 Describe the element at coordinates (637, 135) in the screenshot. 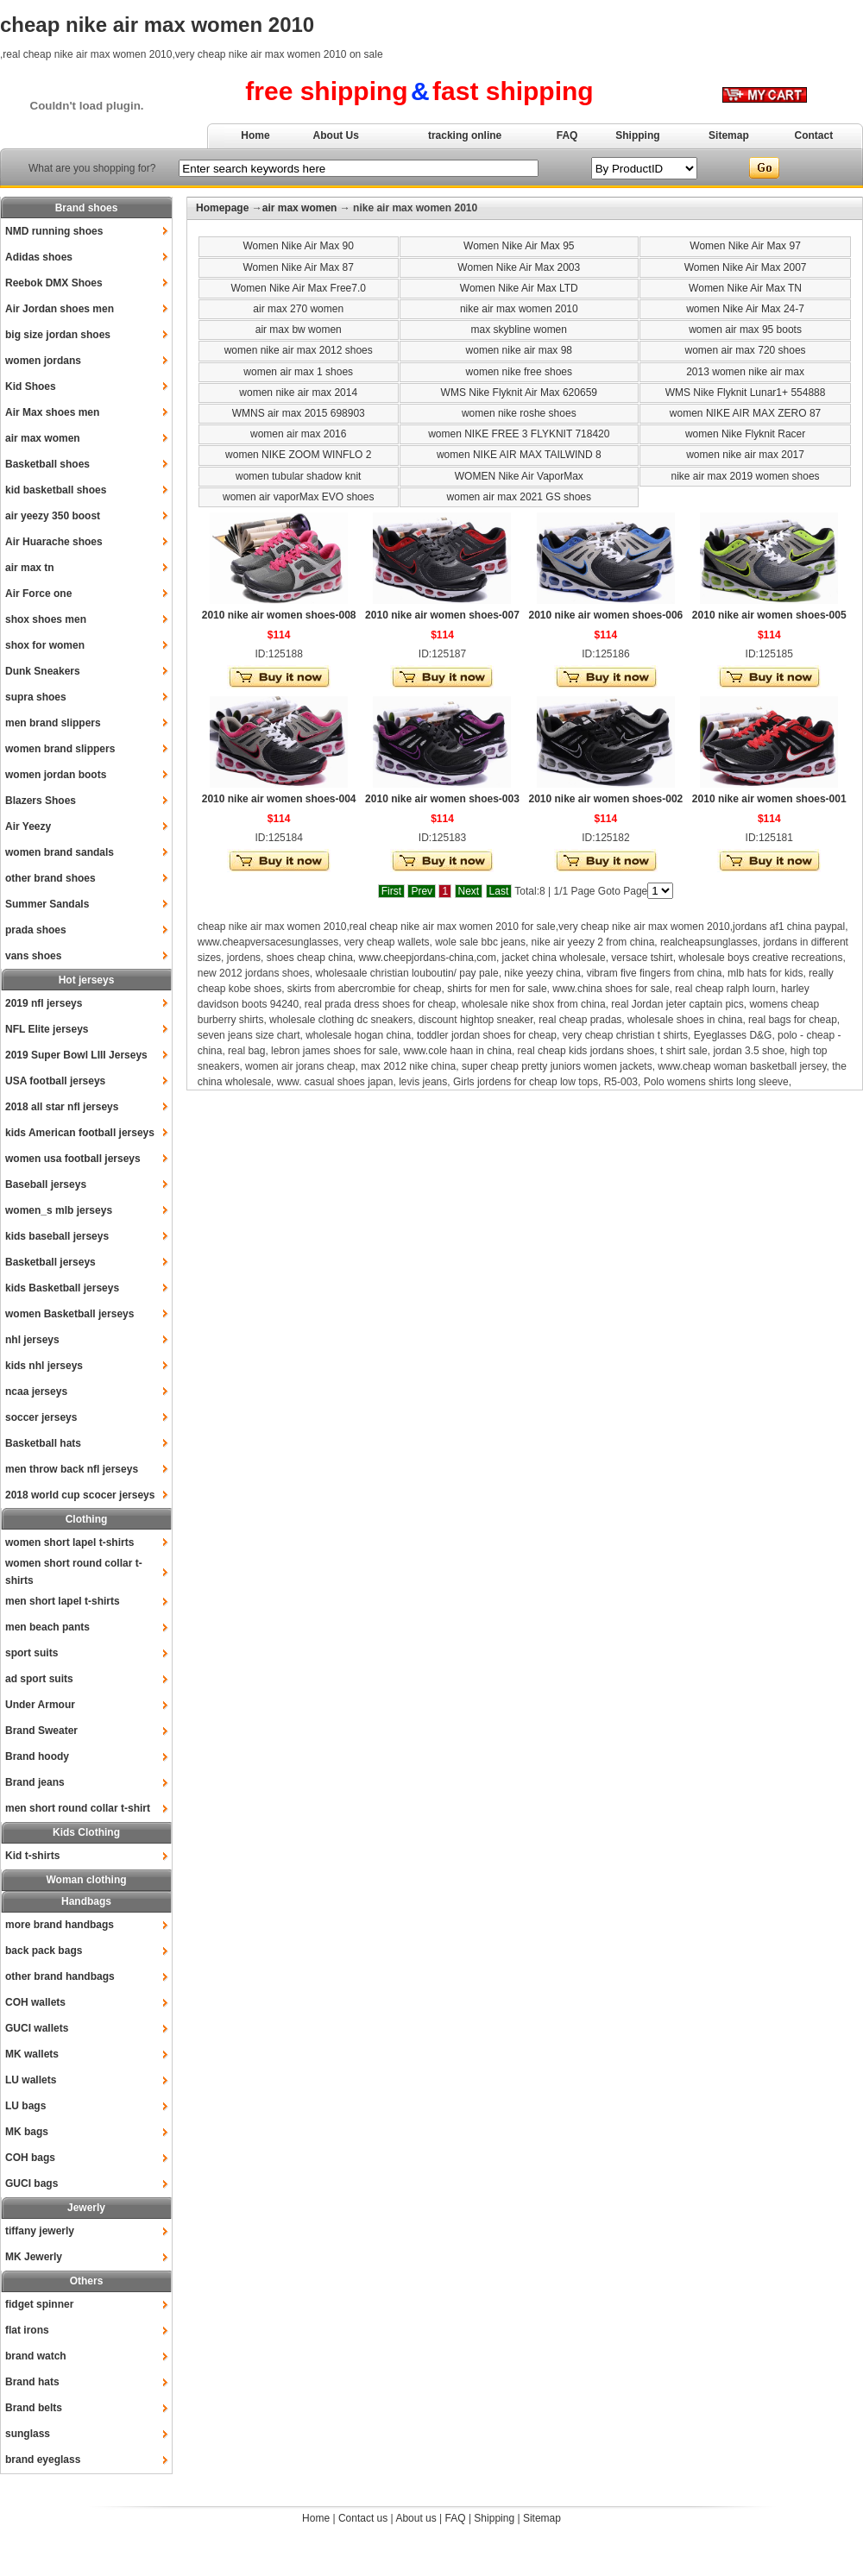

I see `Shipping` at that location.